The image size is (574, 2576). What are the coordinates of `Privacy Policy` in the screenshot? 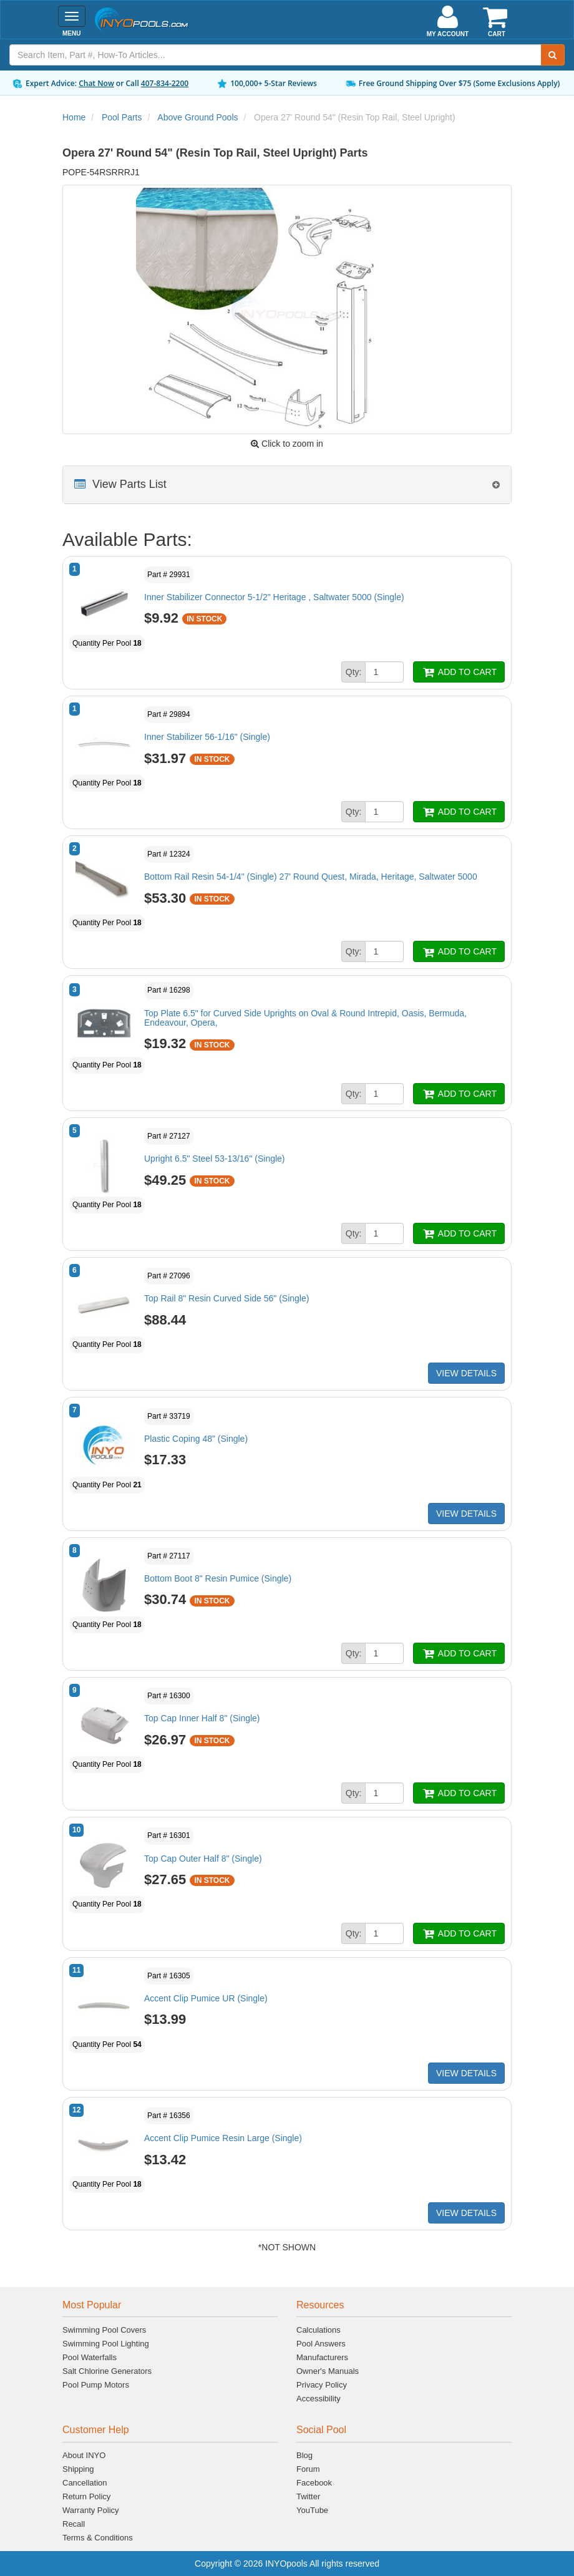 It's located at (321, 2384).